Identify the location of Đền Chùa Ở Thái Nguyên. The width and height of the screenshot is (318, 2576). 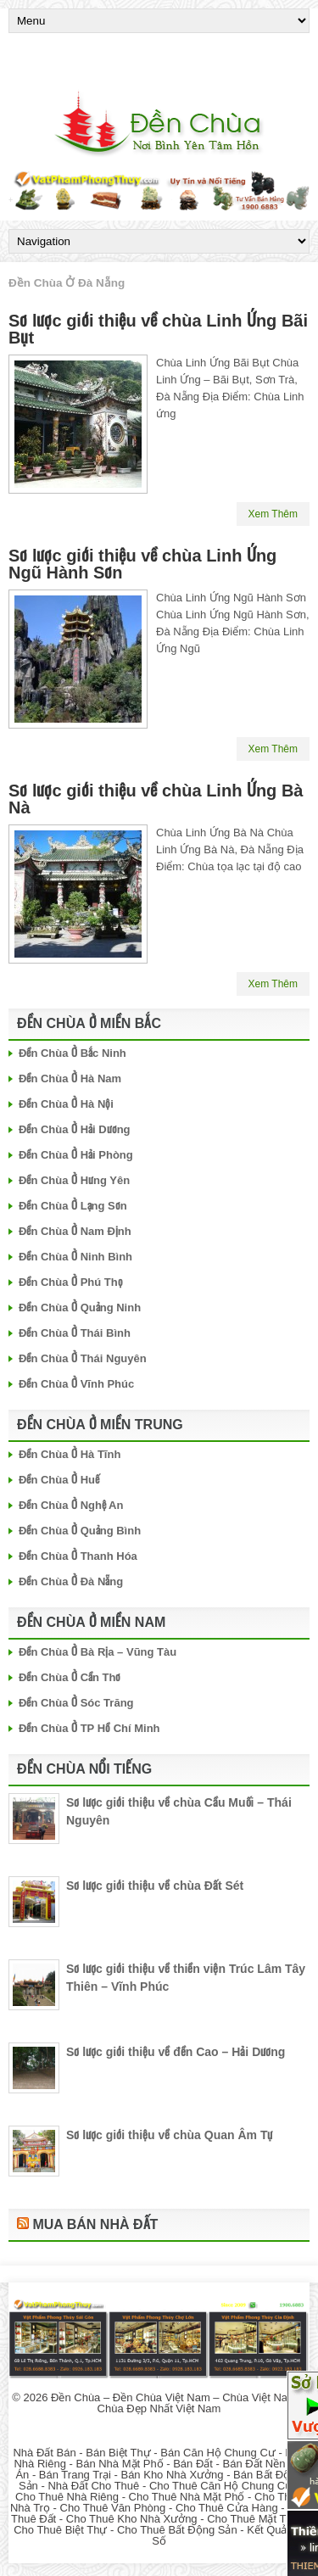
(83, 1358).